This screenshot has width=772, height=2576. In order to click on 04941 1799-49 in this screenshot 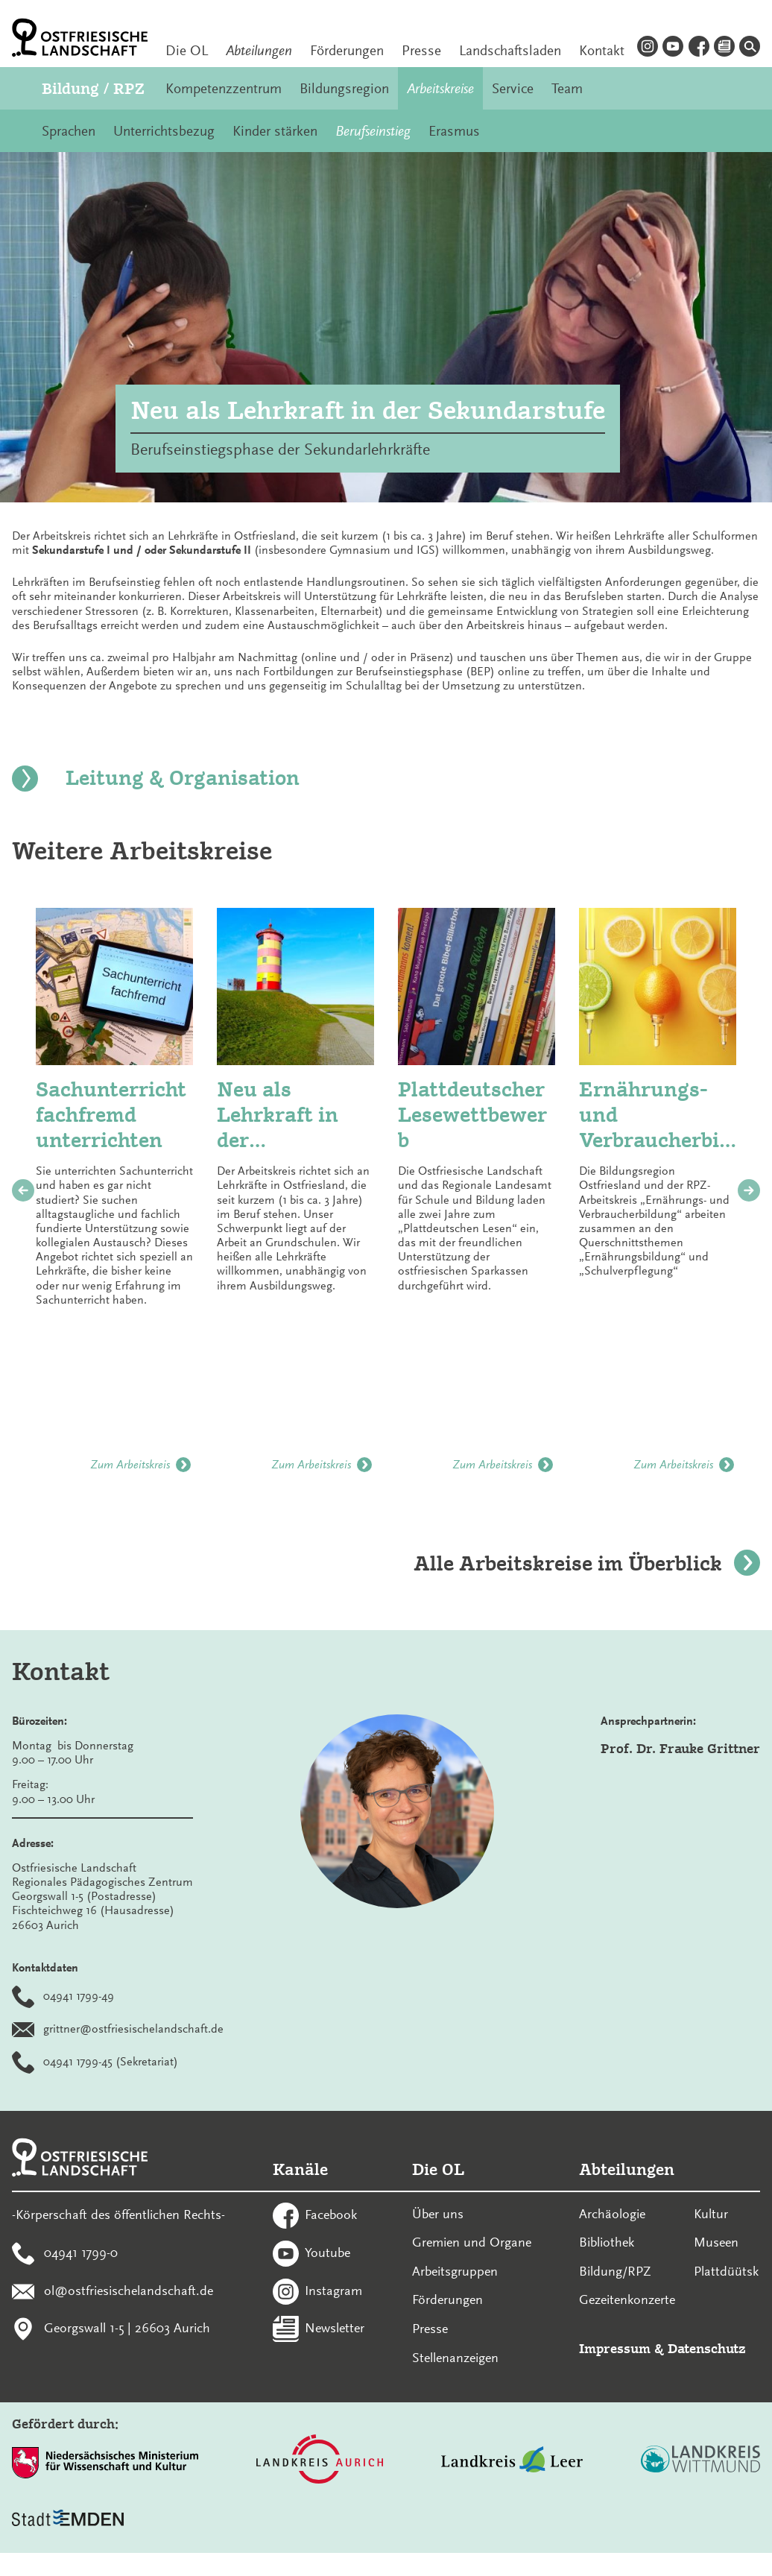, I will do `click(78, 1996)`.